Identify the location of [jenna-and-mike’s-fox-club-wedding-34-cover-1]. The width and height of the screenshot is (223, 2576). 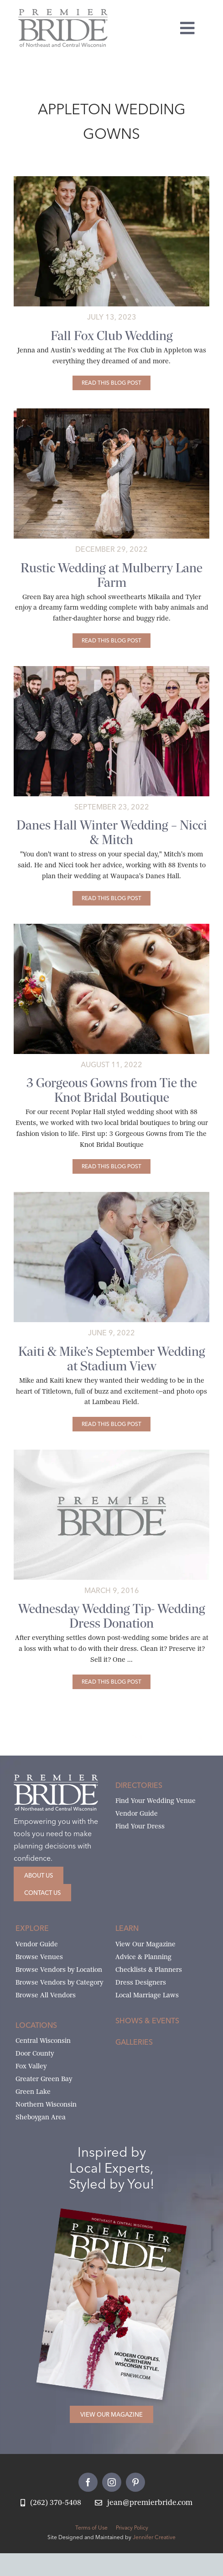
(111, 179).